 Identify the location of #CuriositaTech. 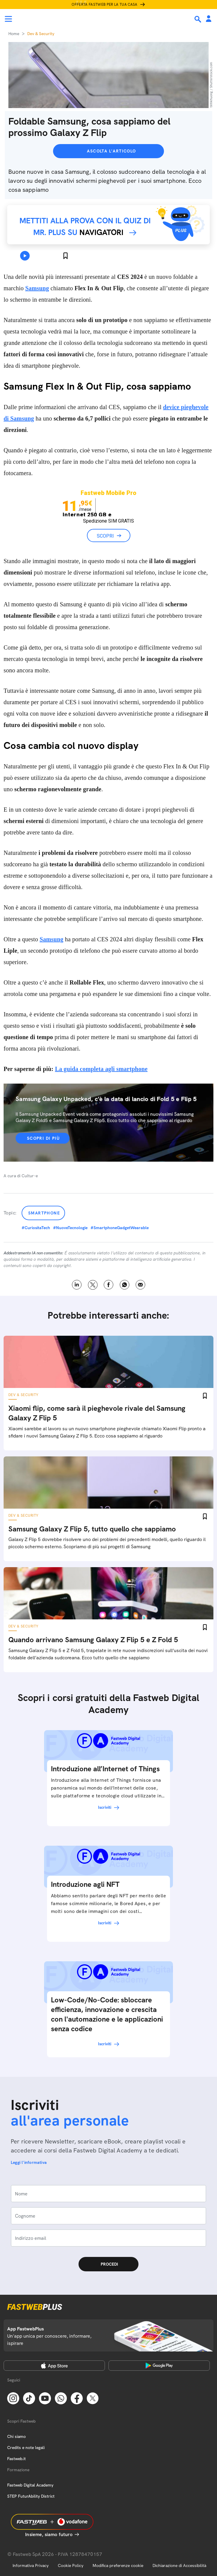
(36, 1227).